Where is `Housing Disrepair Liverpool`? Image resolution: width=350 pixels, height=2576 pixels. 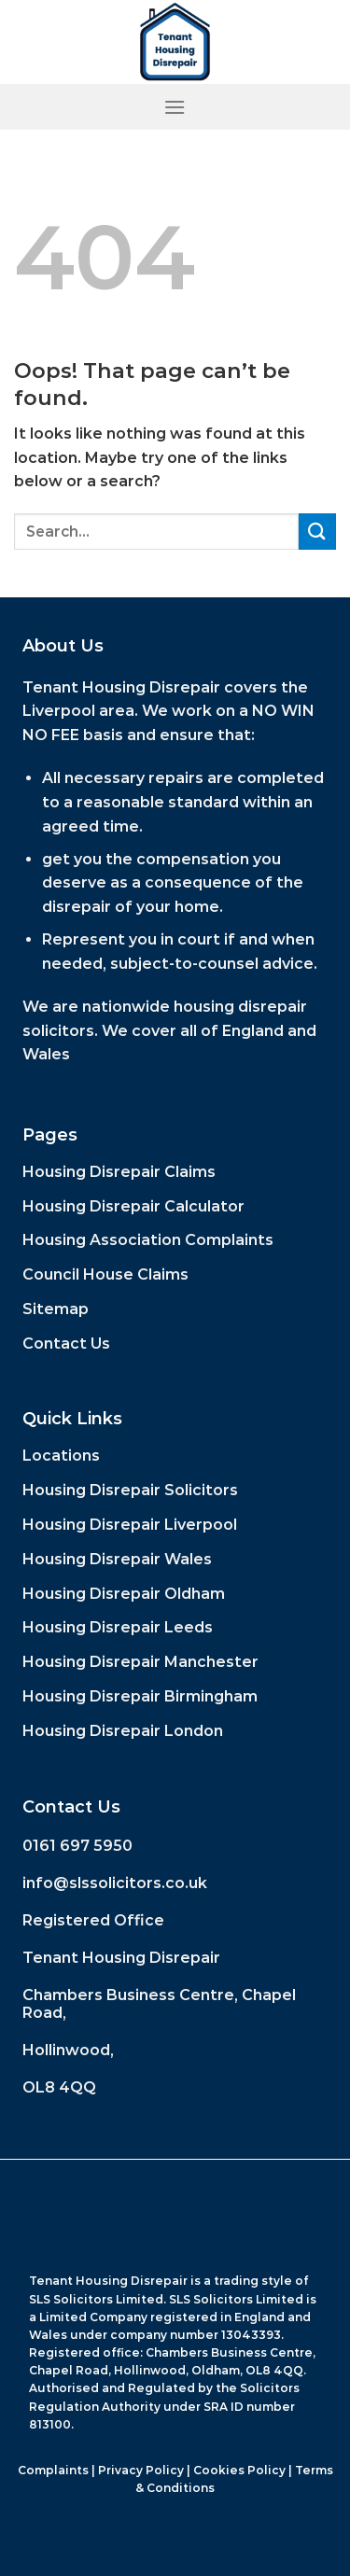
Housing Disrepair Liverpool is located at coordinates (129, 1524).